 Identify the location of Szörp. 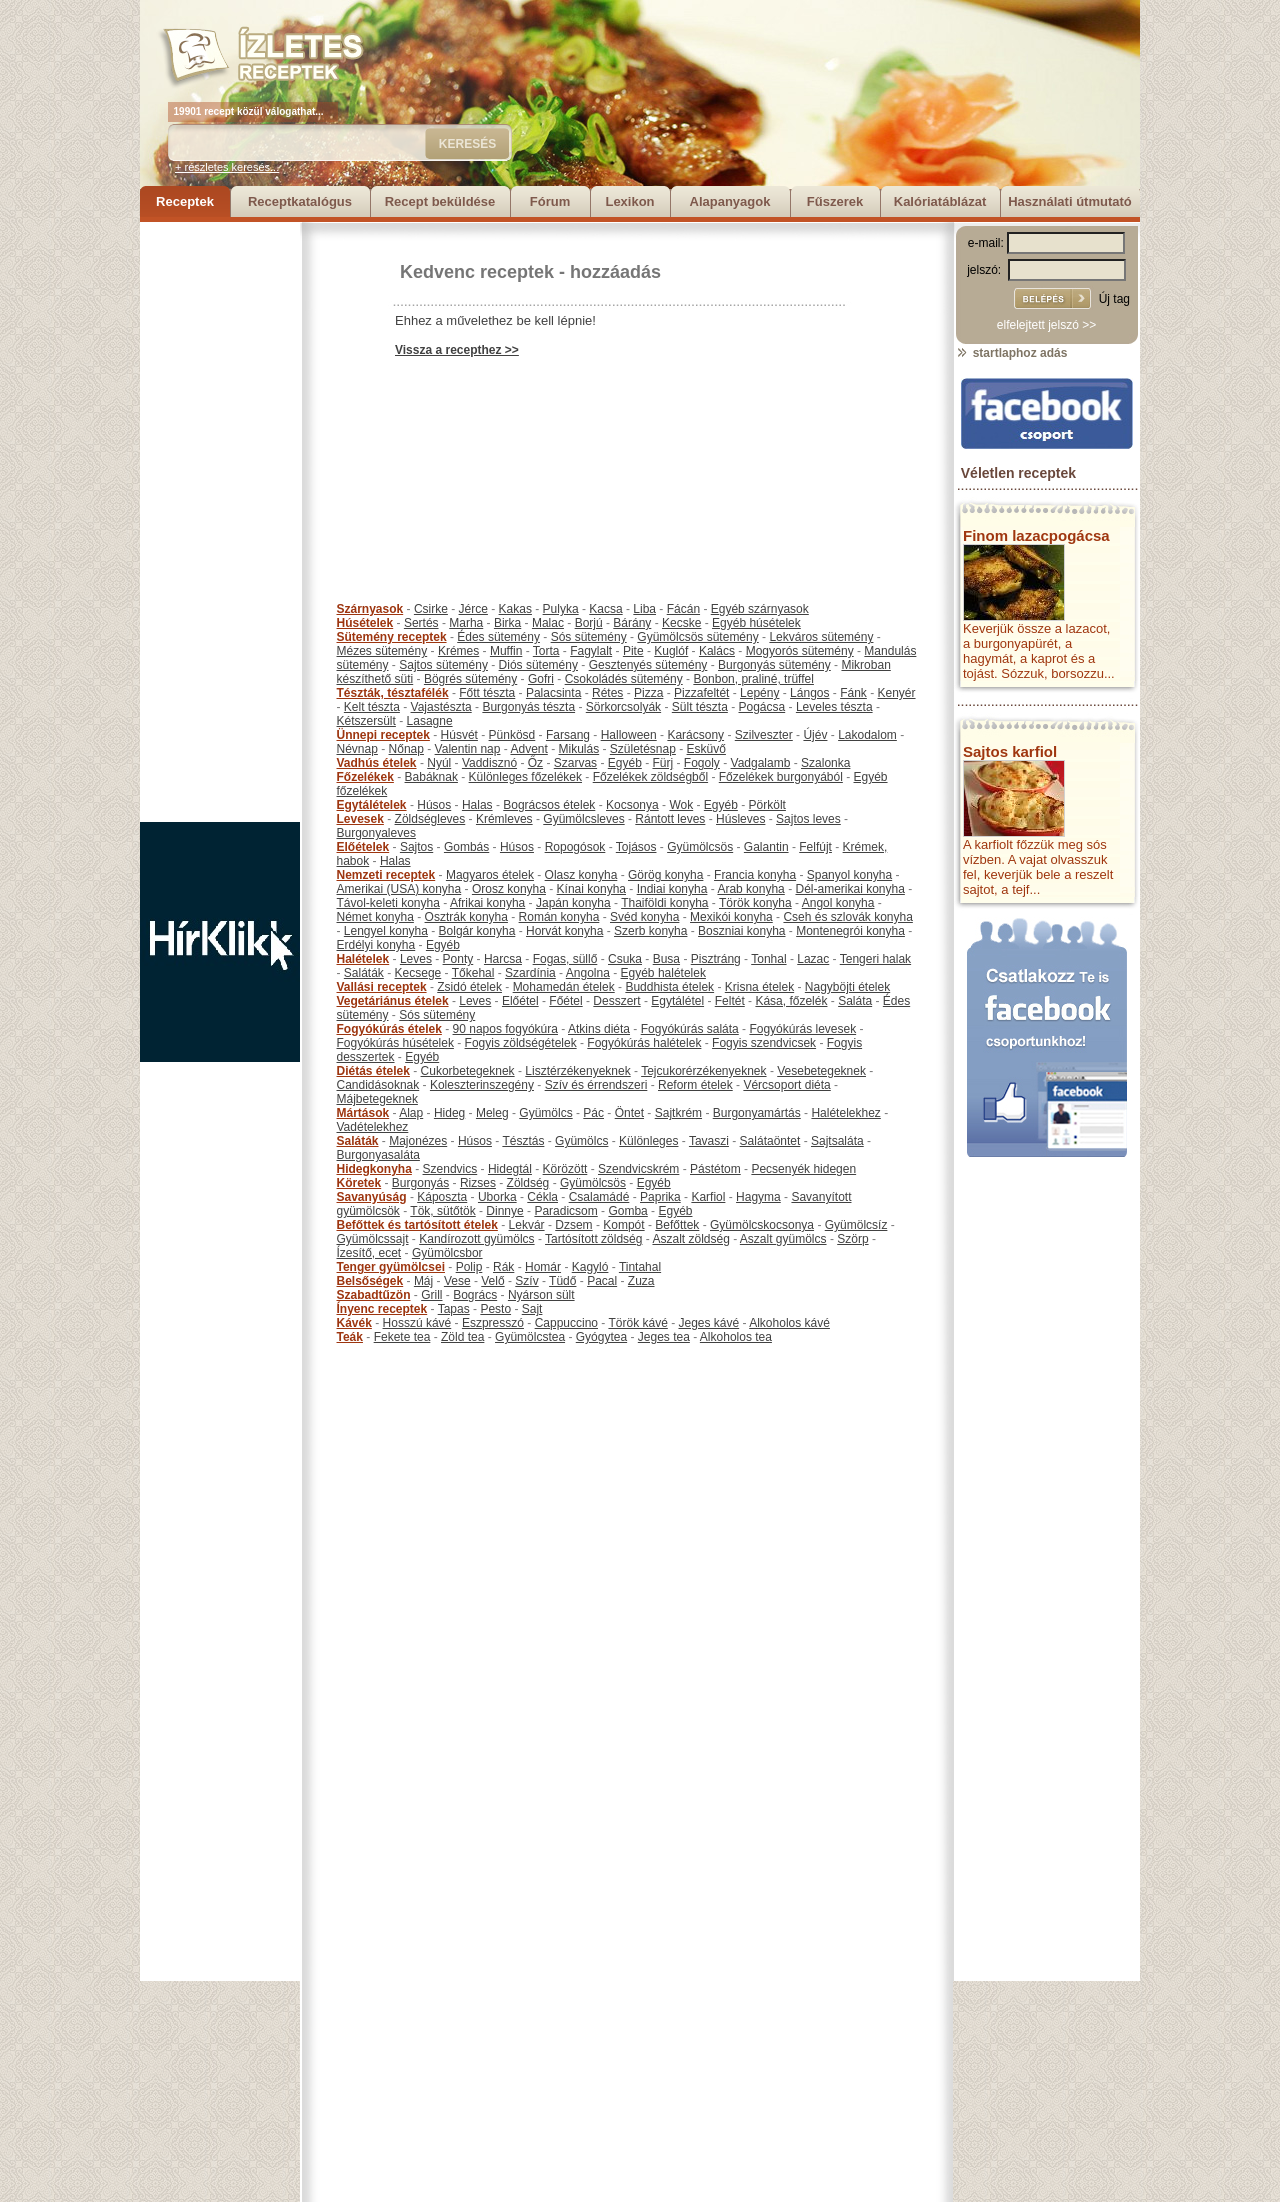
(852, 1239).